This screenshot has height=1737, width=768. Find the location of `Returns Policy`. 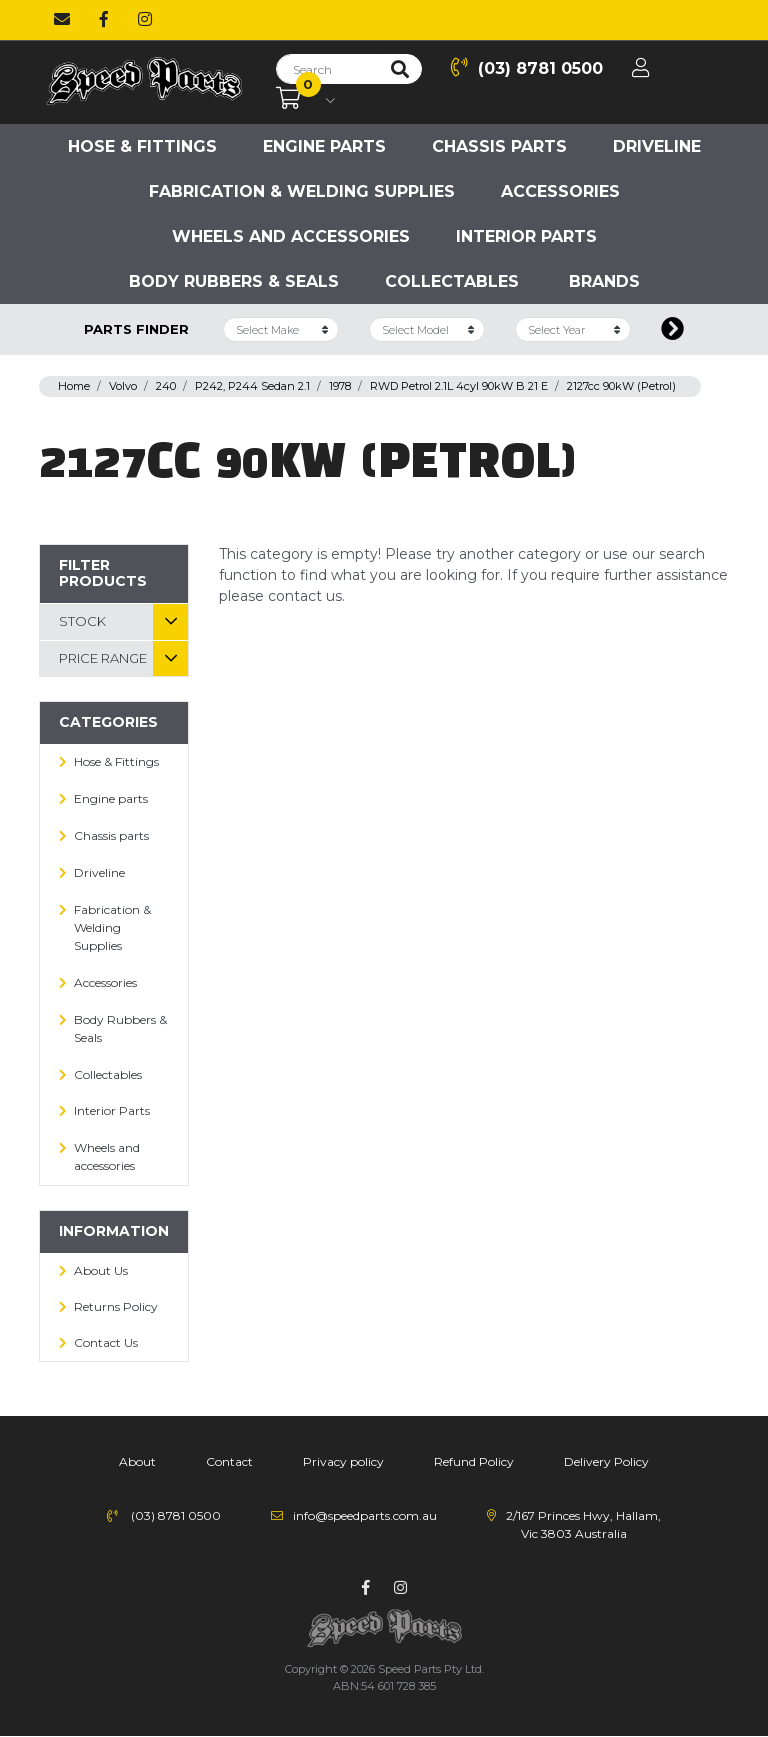

Returns Policy is located at coordinates (116, 1306).